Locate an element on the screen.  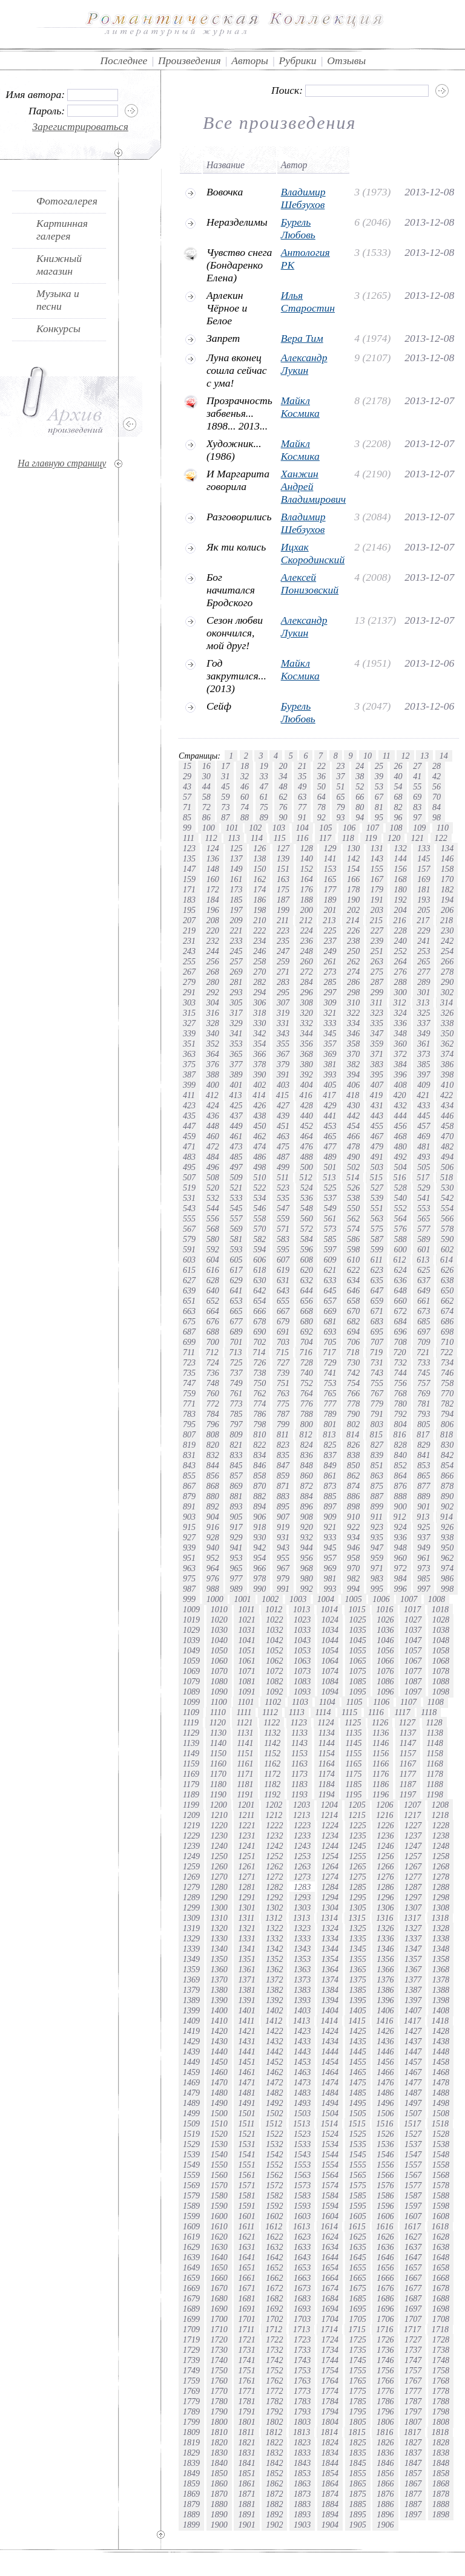
1668 is located at coordinates (440, 2278).